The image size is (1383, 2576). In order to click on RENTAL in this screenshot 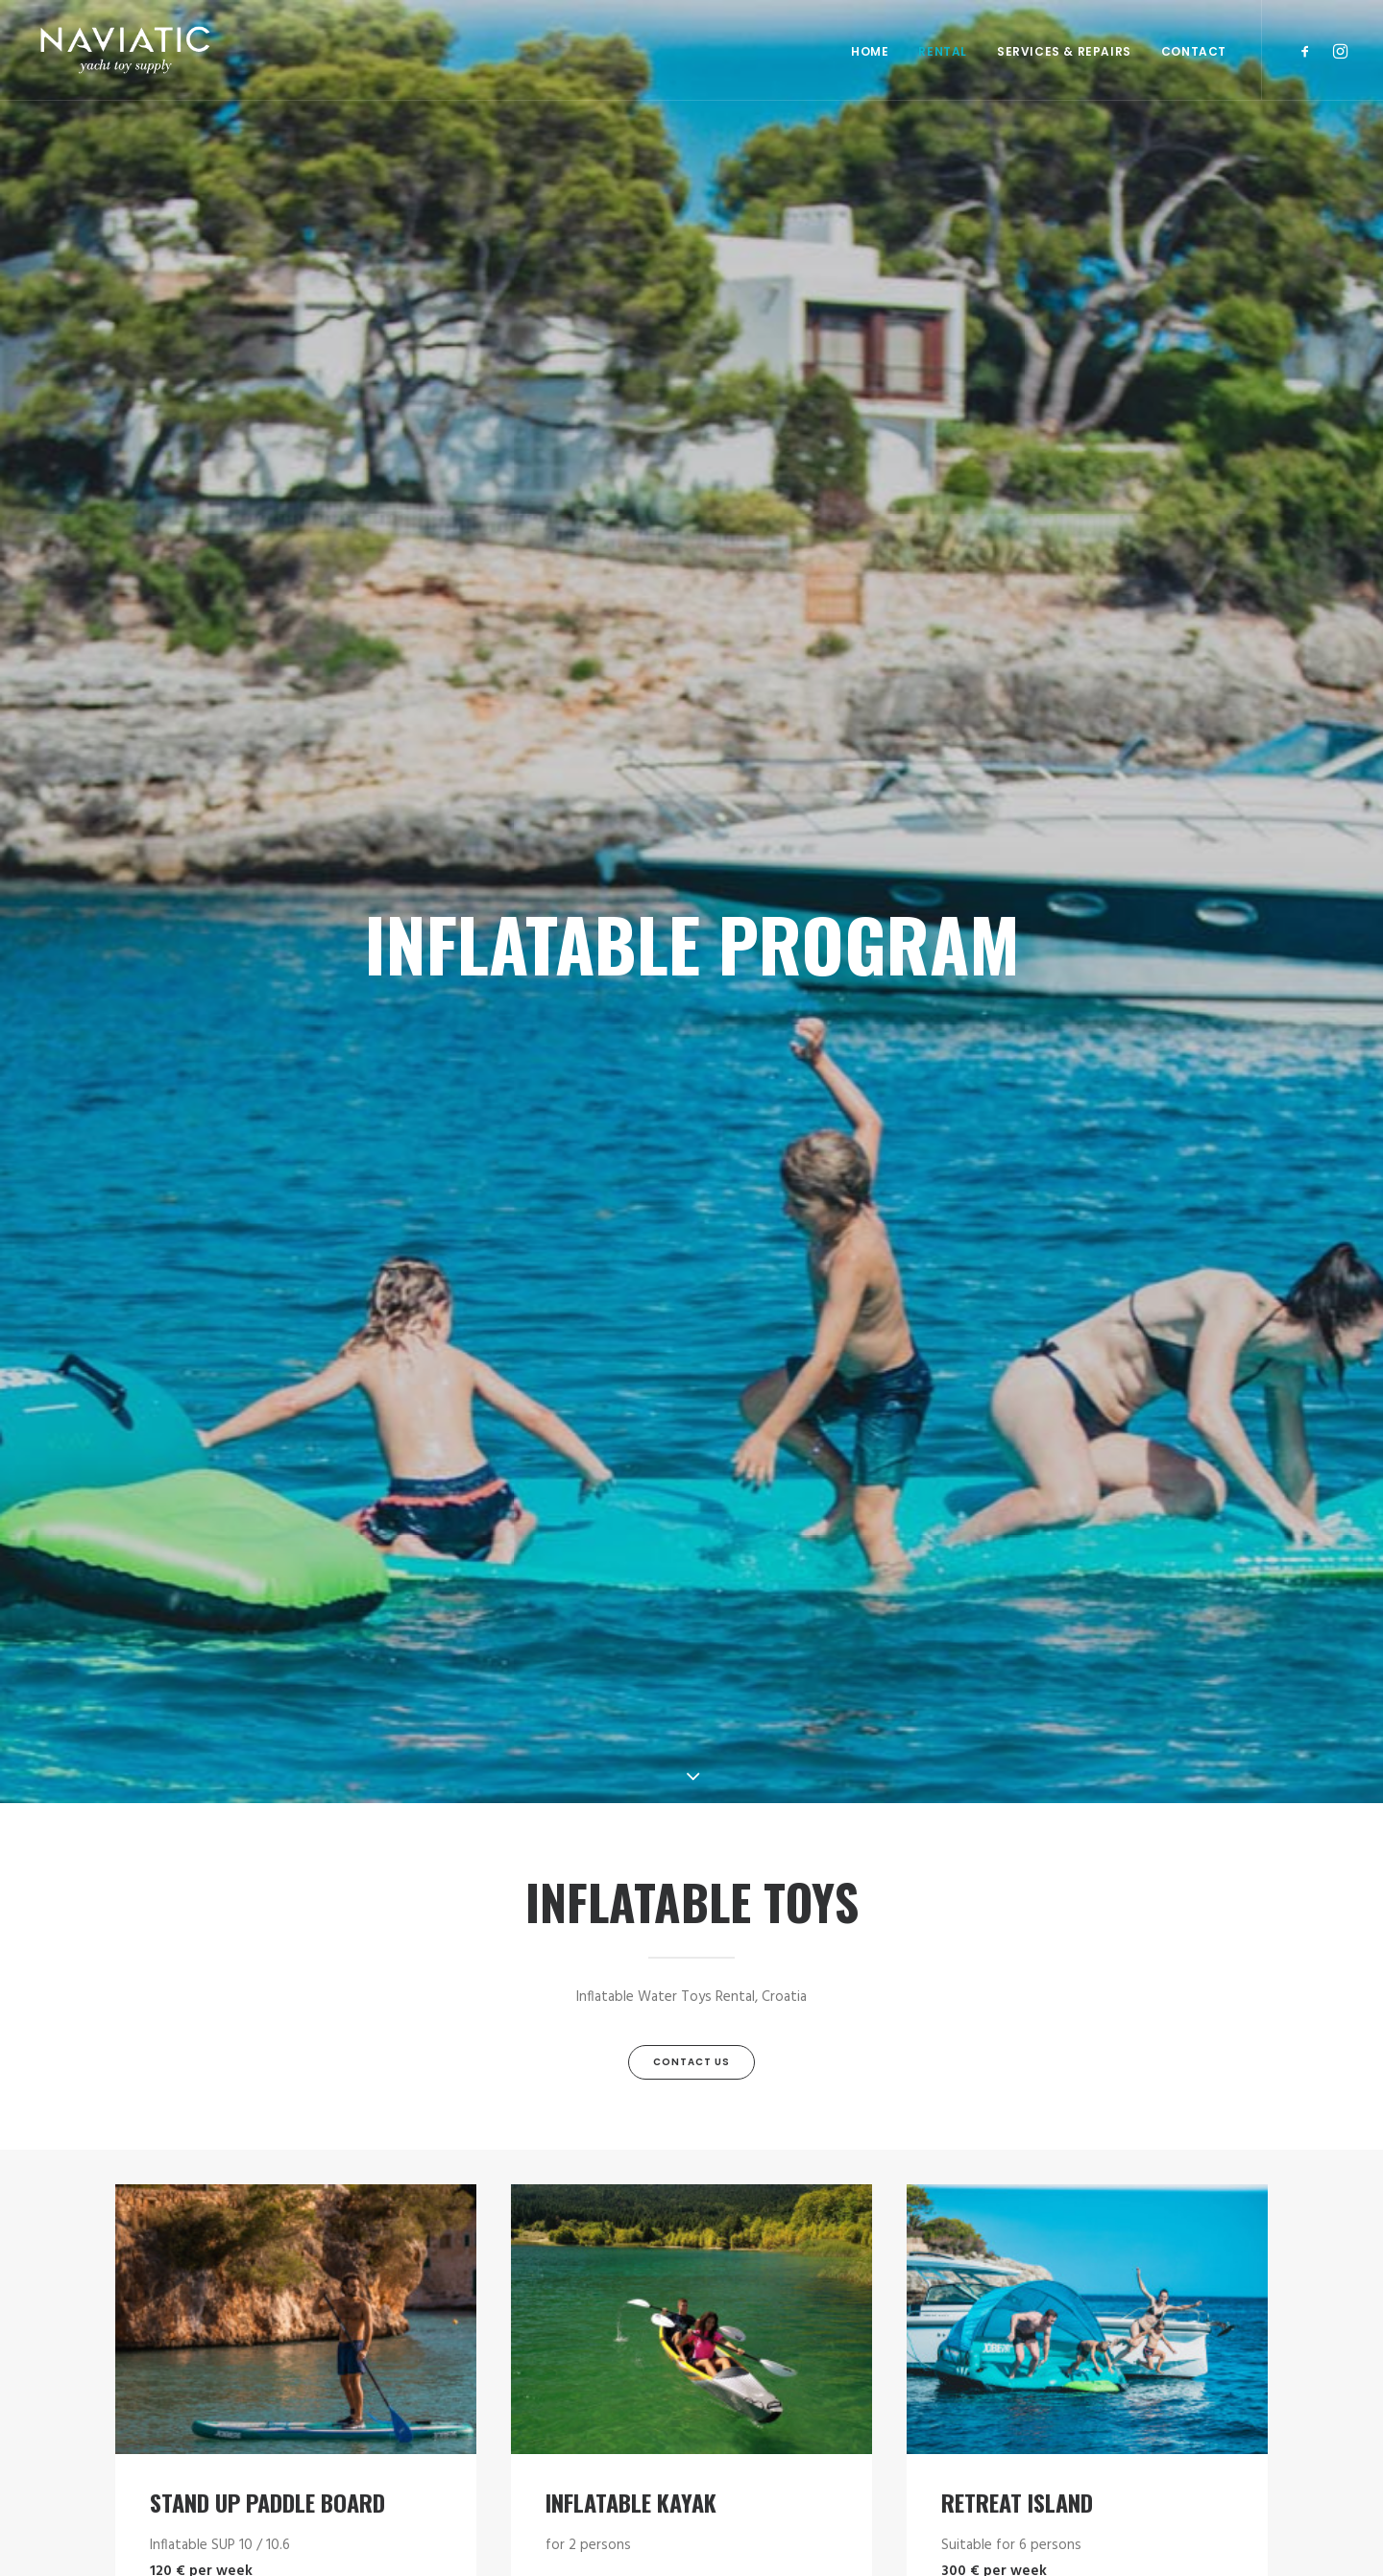, I will do `click(942, 51)`.